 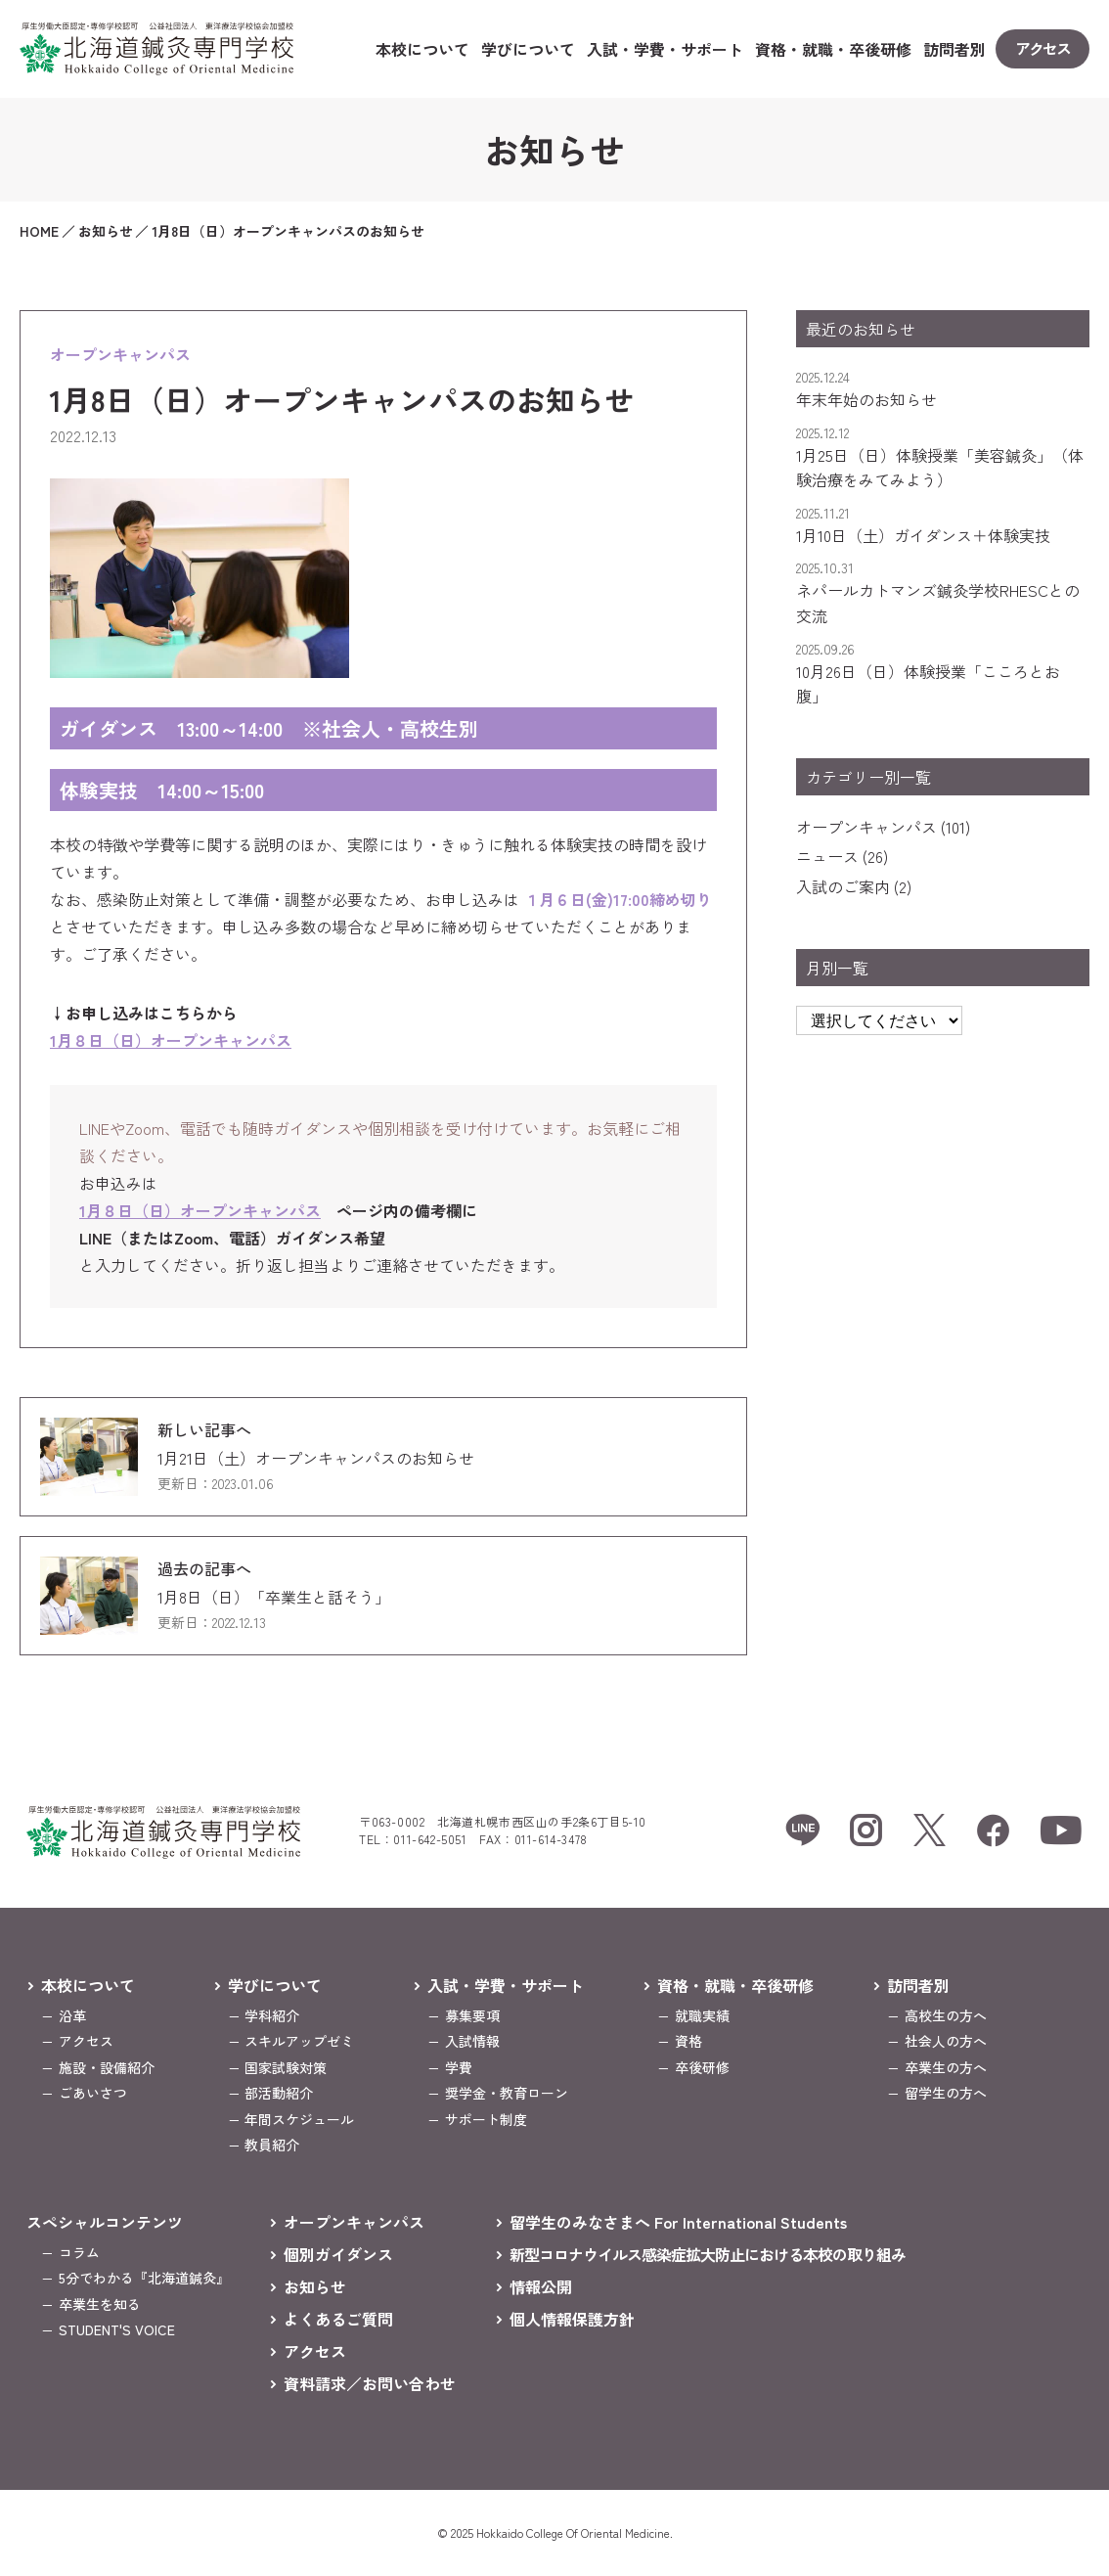 What do you see at coordinates (688, 2041) in the screenshot?
I see `資格` at bounding box center [688, 2041].